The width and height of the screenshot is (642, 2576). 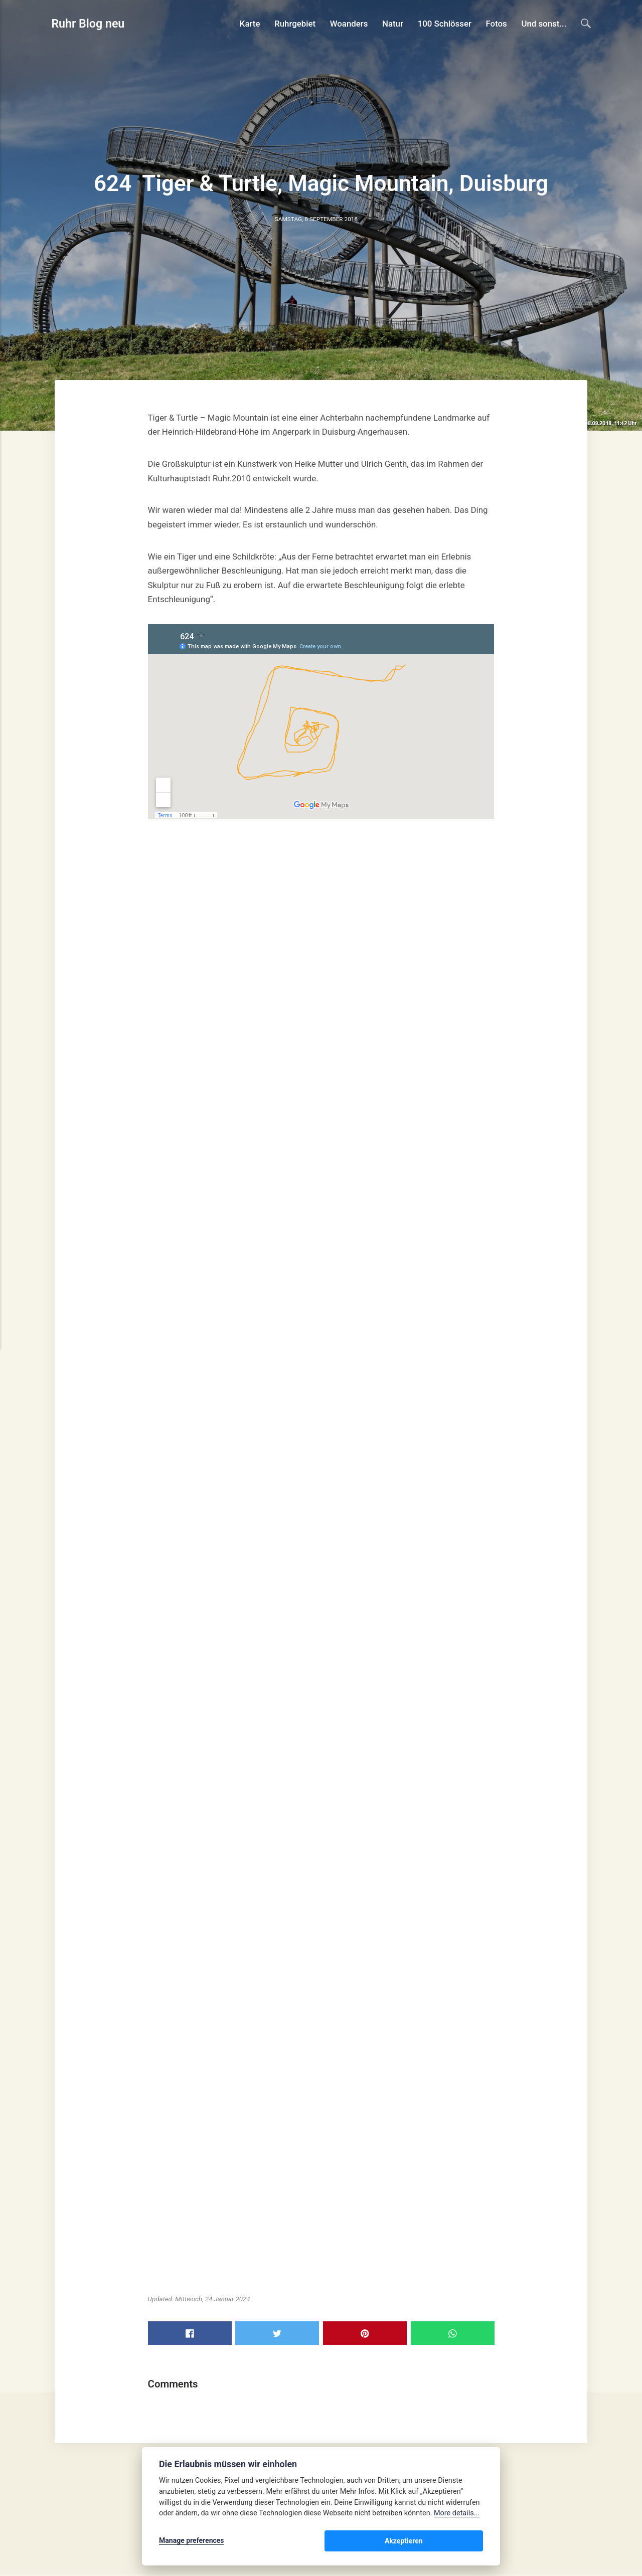 I want to click on Und sonst..., so click(x=543, y=24).